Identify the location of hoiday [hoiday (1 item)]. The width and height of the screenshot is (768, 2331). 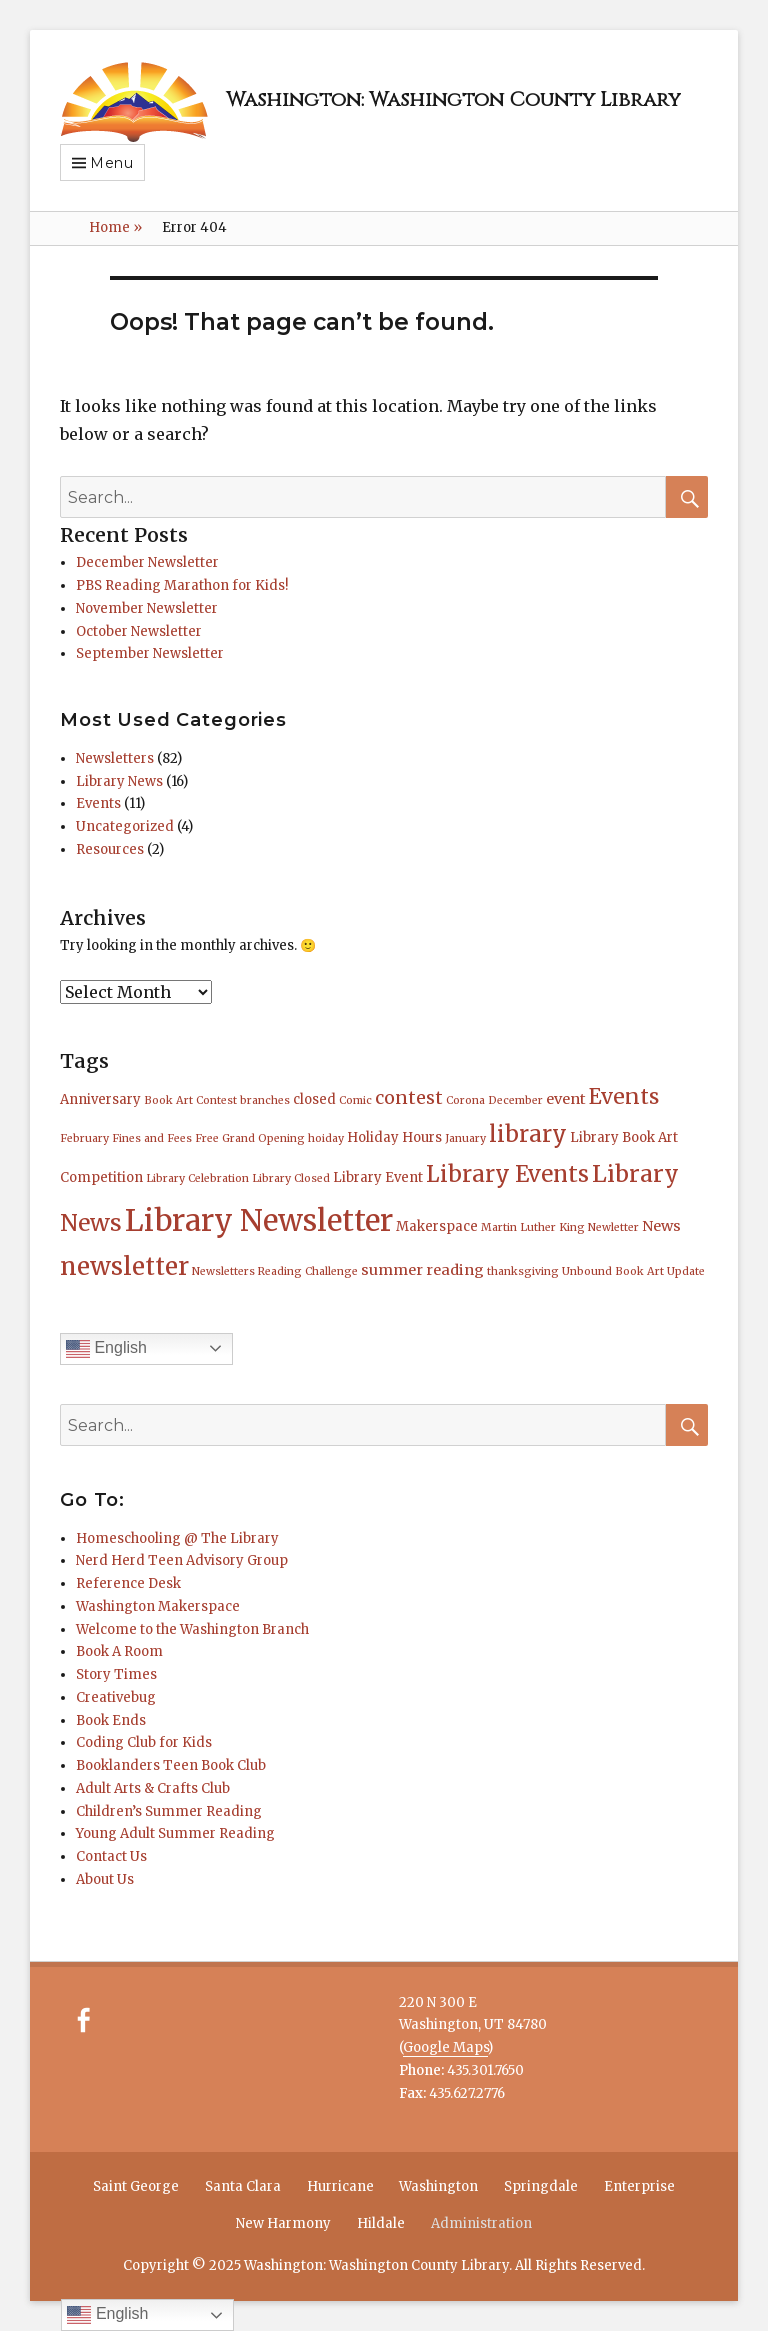
(326, 1138).